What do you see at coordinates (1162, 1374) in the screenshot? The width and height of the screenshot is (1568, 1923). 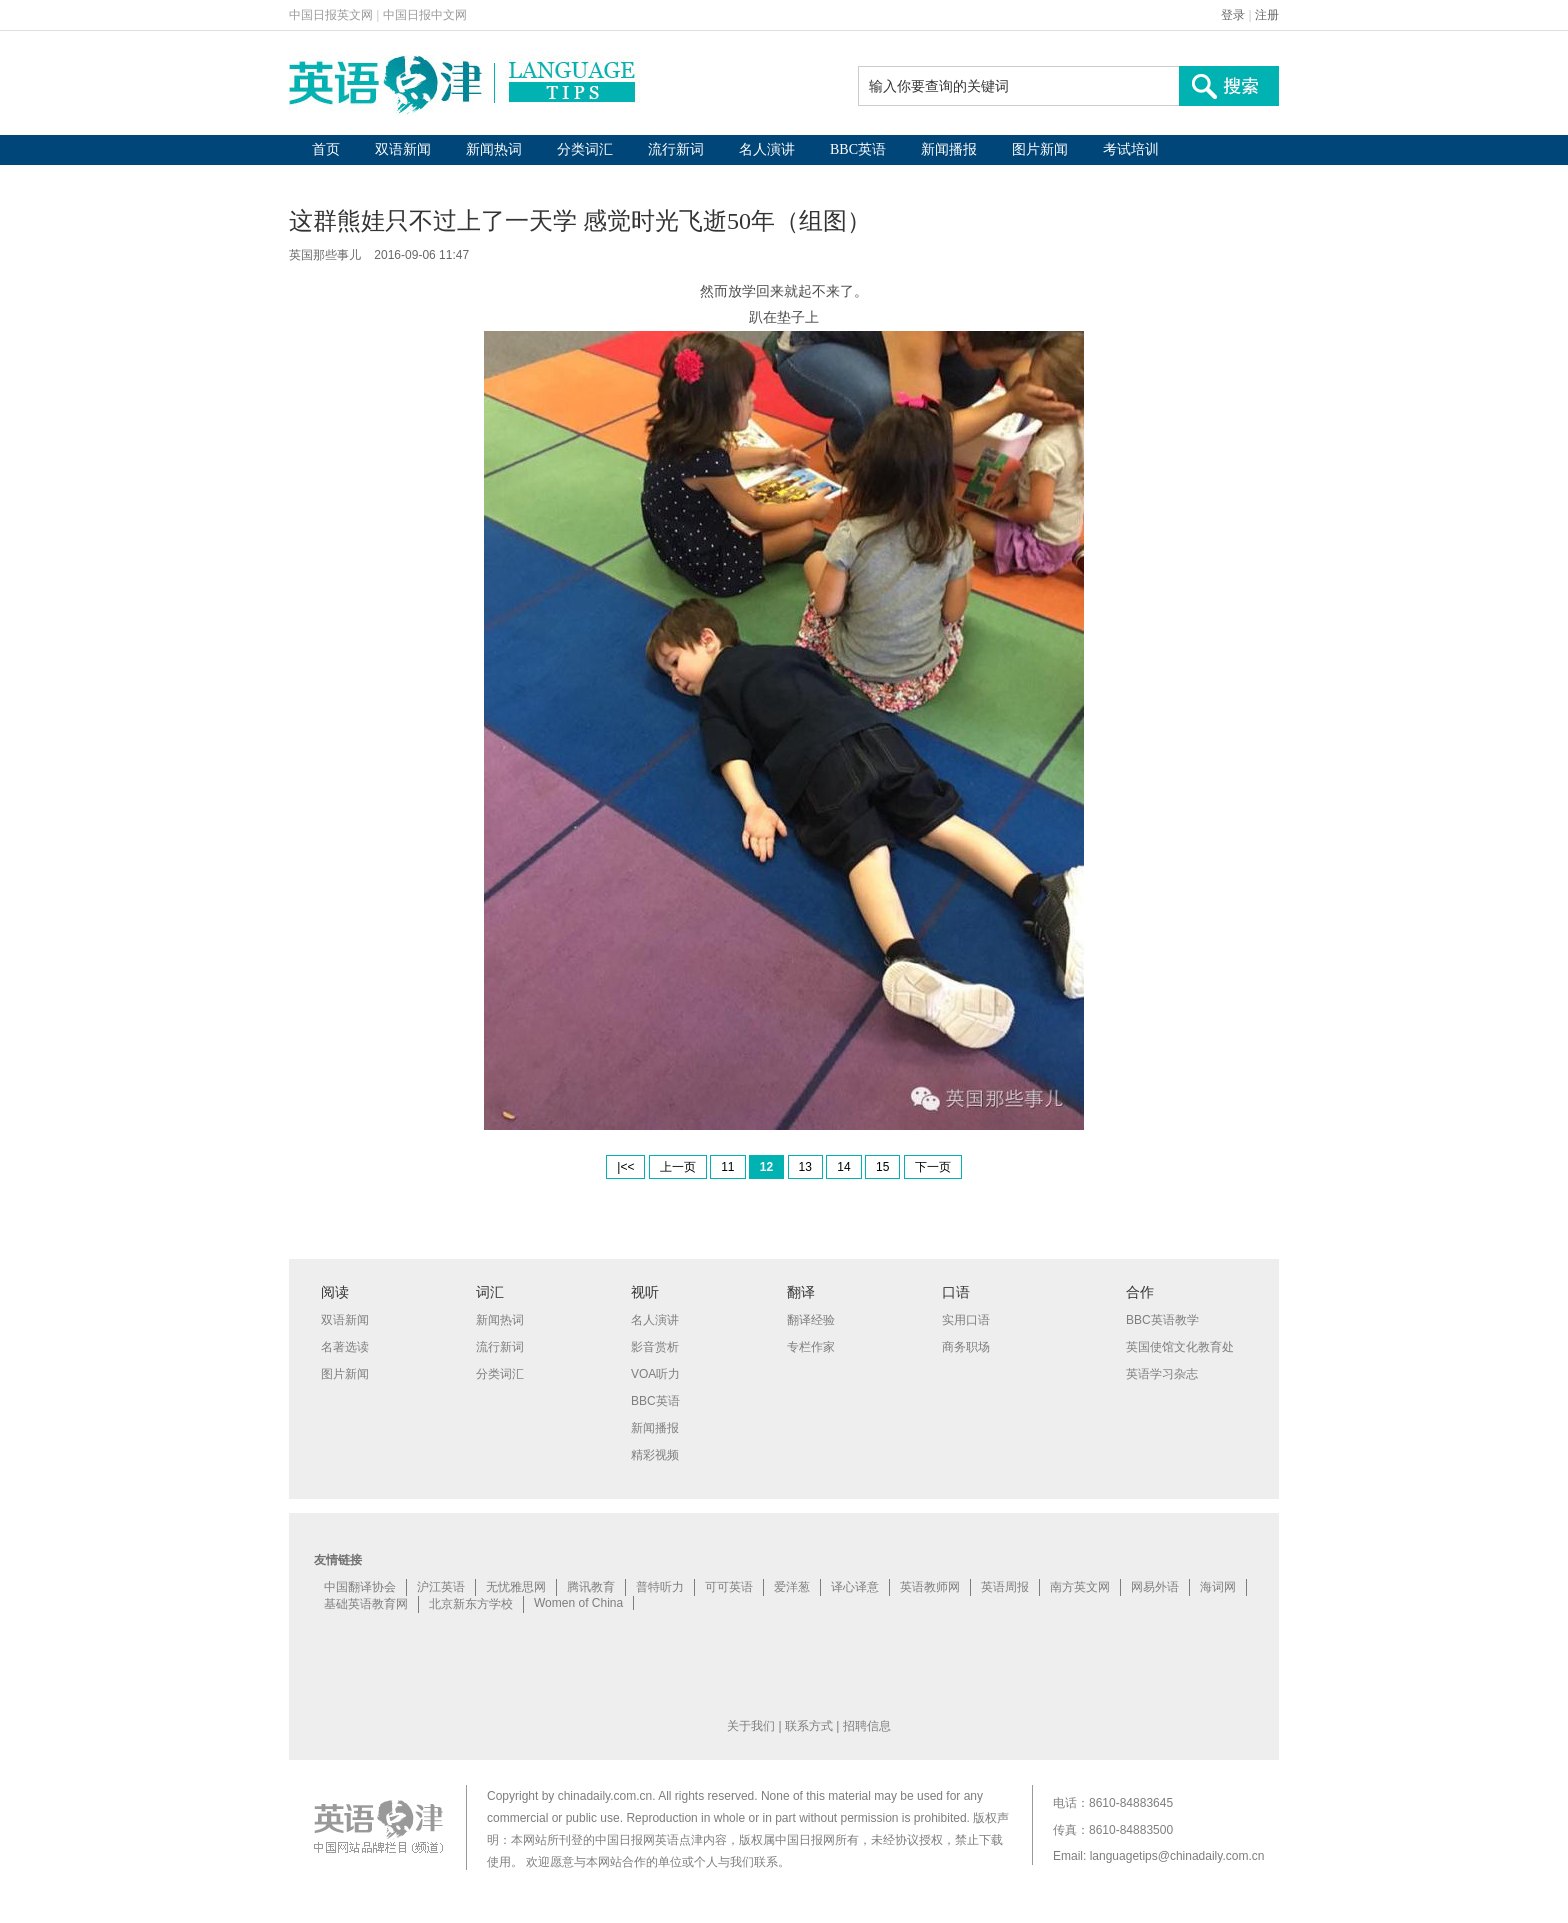 I see `英语学习杂志` at bounding box center [1162, 1374].